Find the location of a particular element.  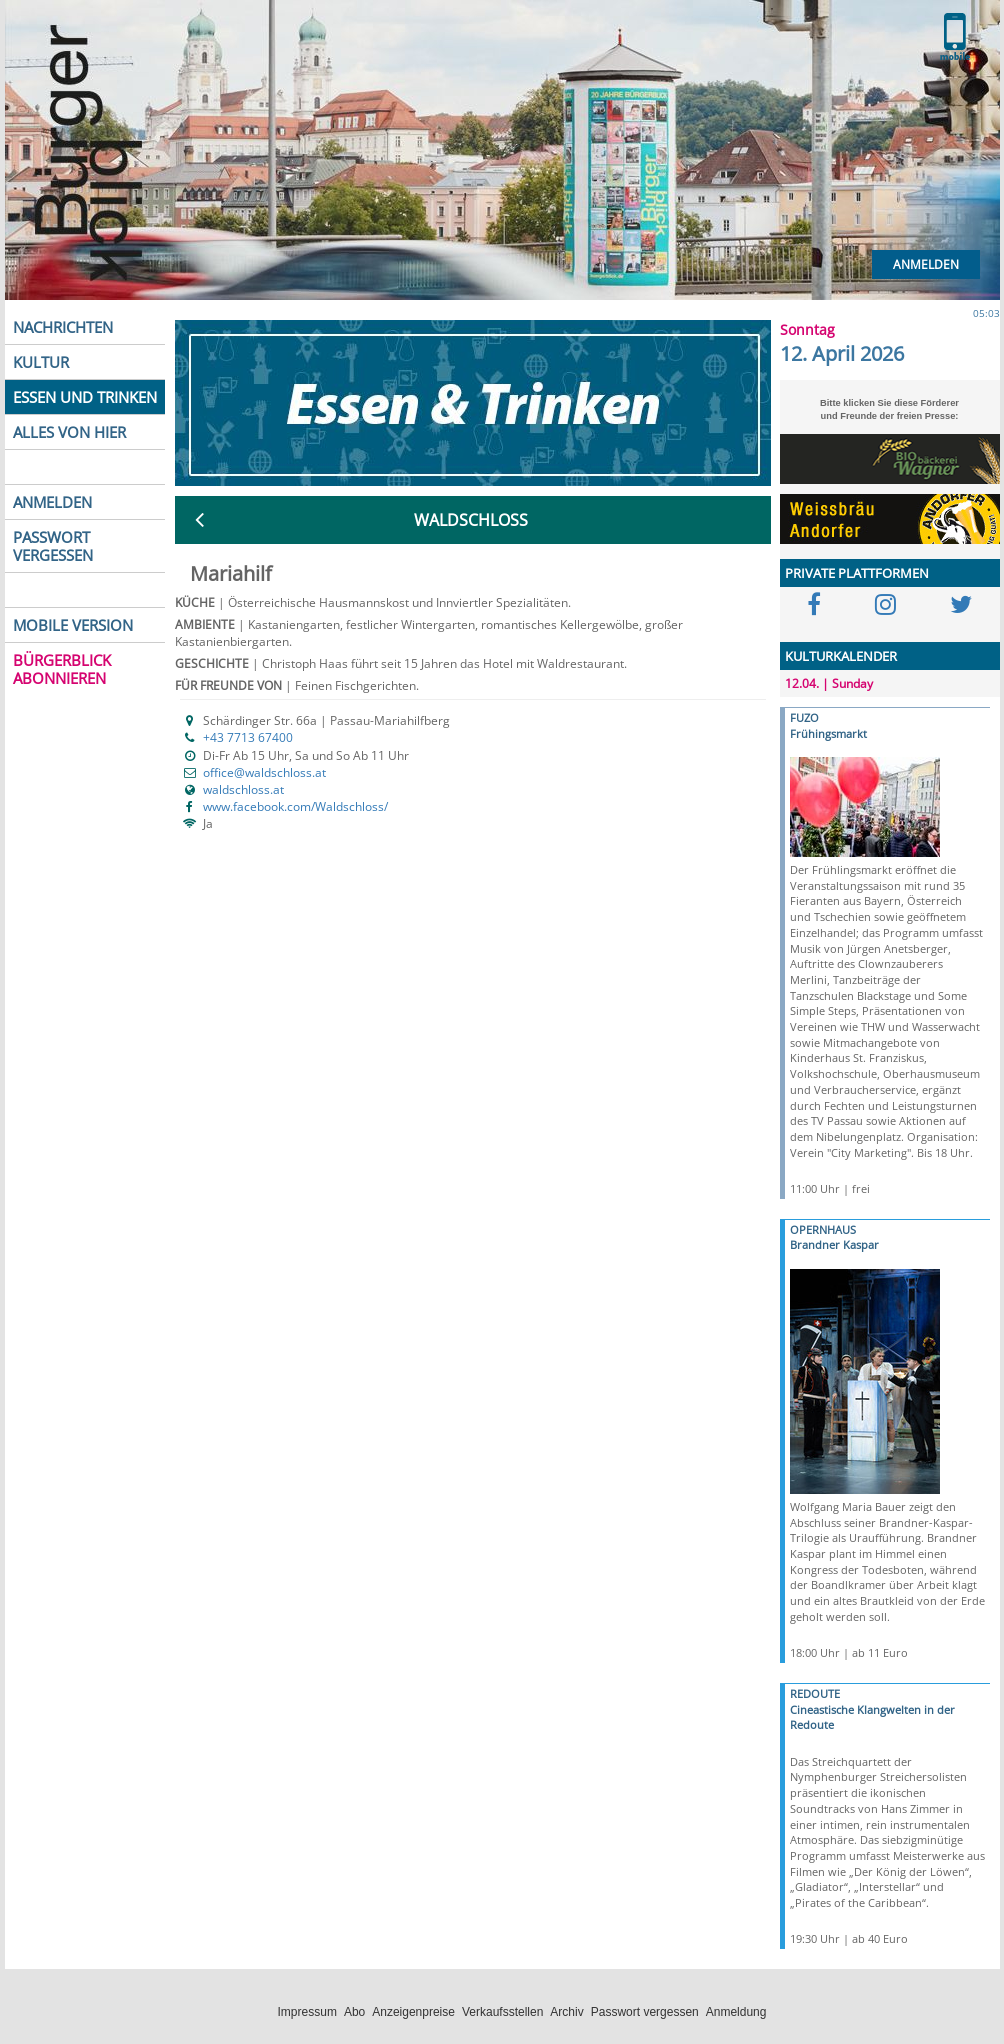

FUZO is located at coordinates (804, 717).